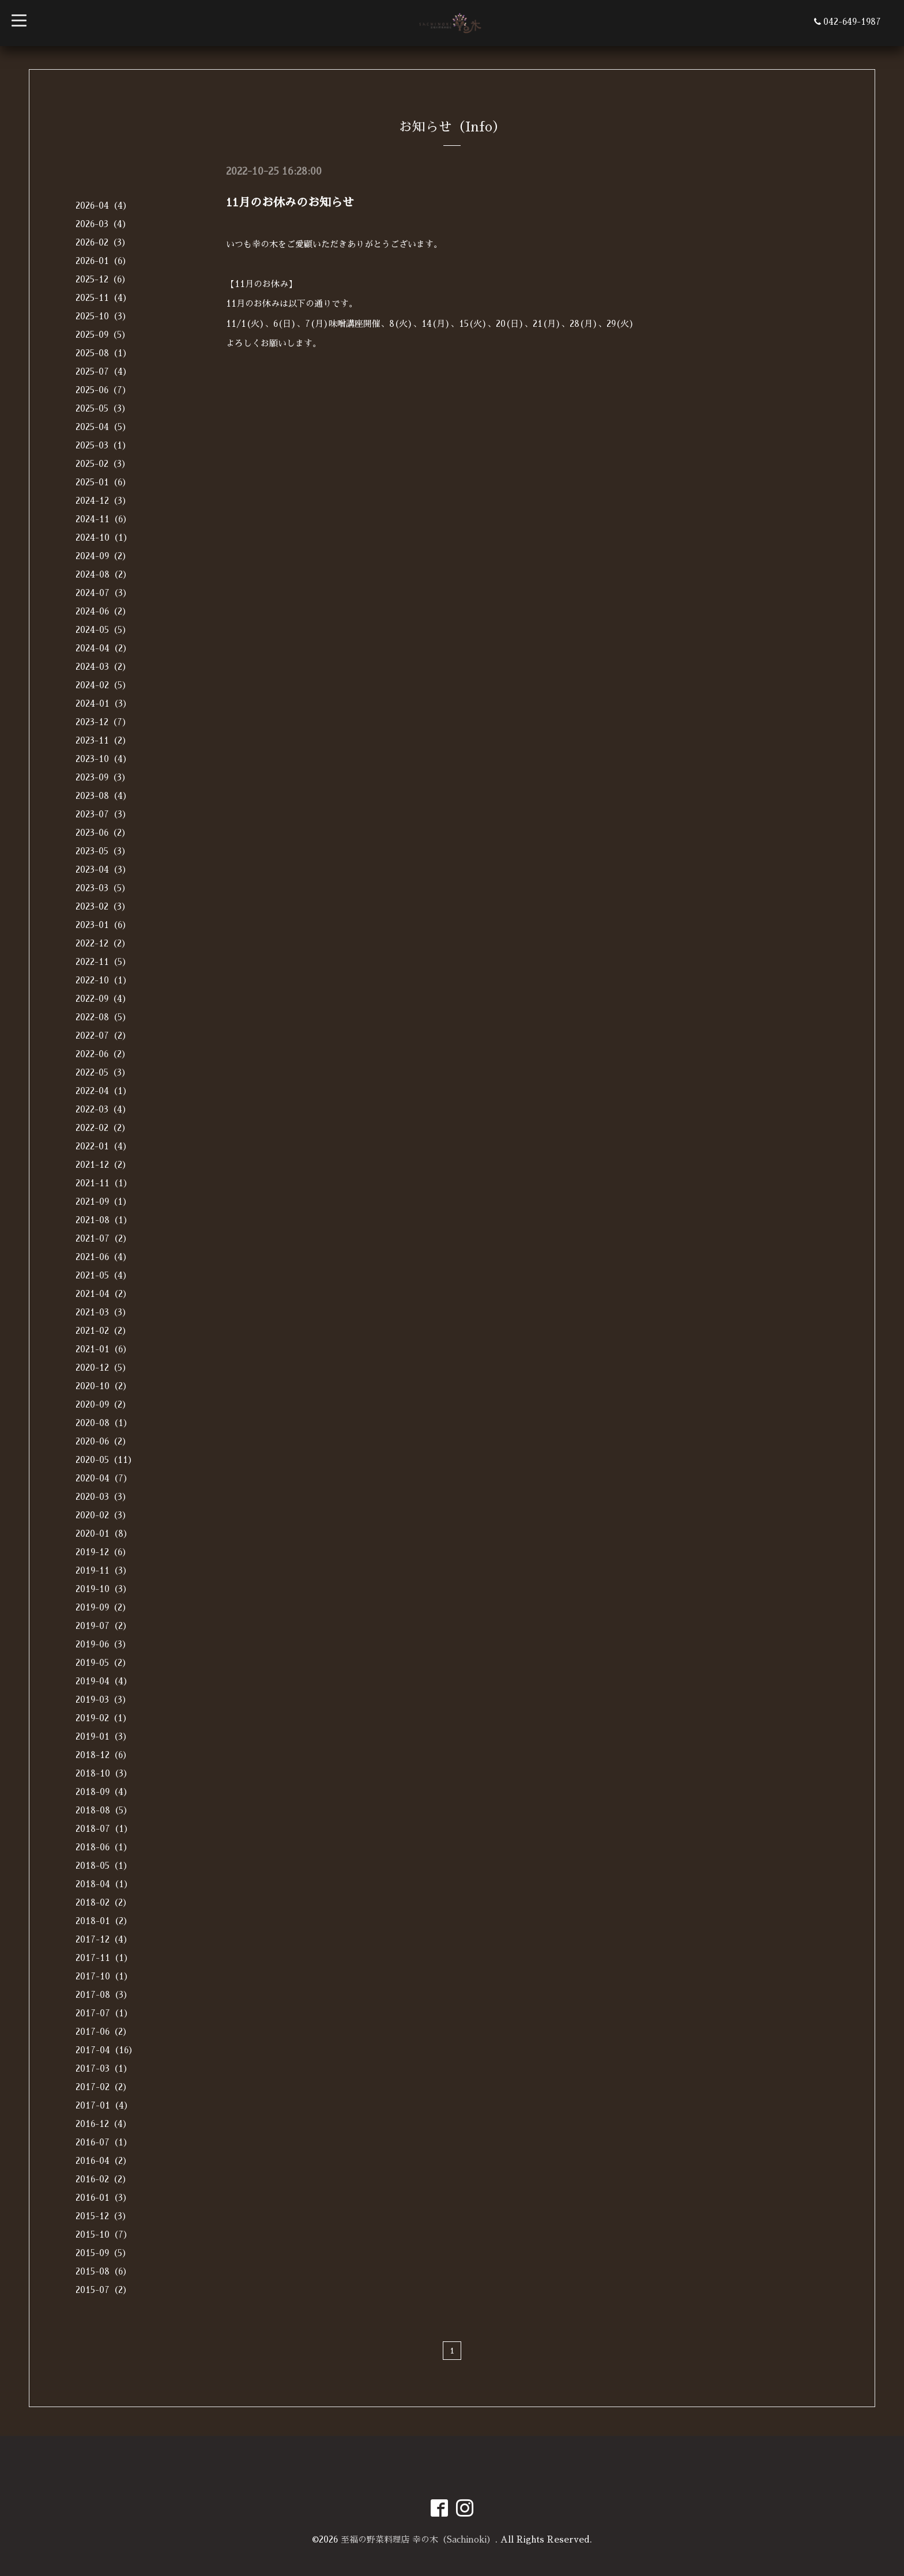 This screenshot has width=904, height=2576. Describe the element at coordinates (103, 390) in the screenshot. I see `2025-06（7）` at that location.